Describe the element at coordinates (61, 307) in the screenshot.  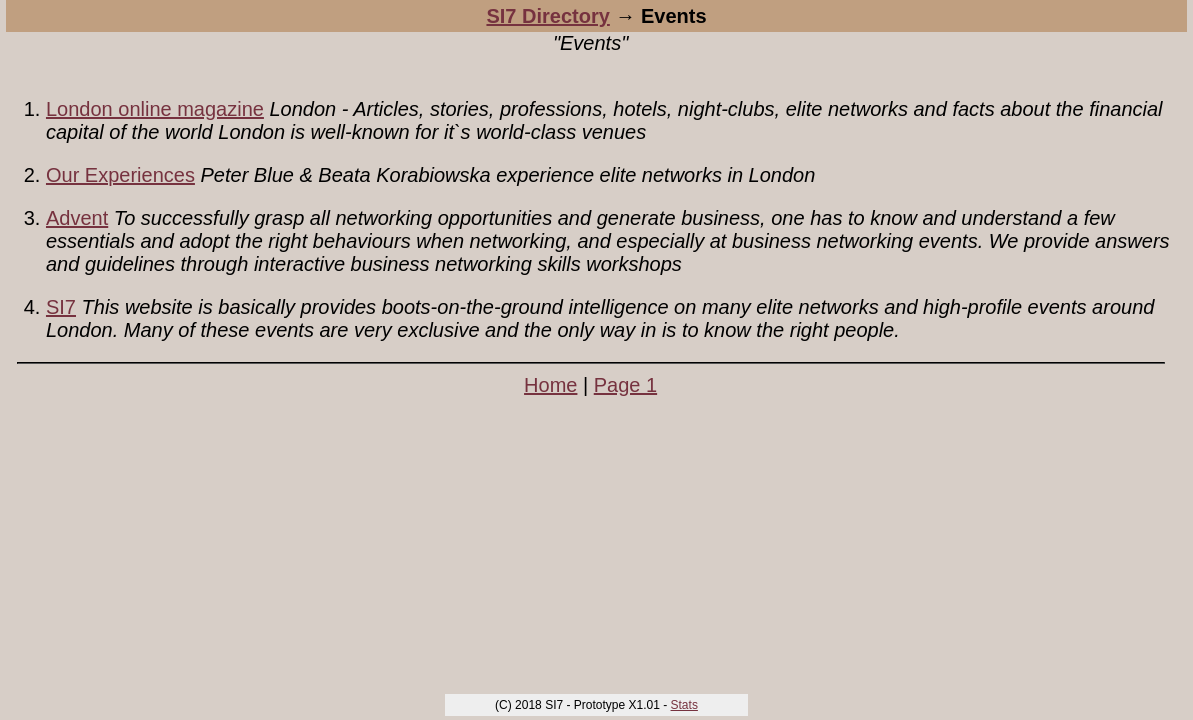
I see `SI7` at that location.